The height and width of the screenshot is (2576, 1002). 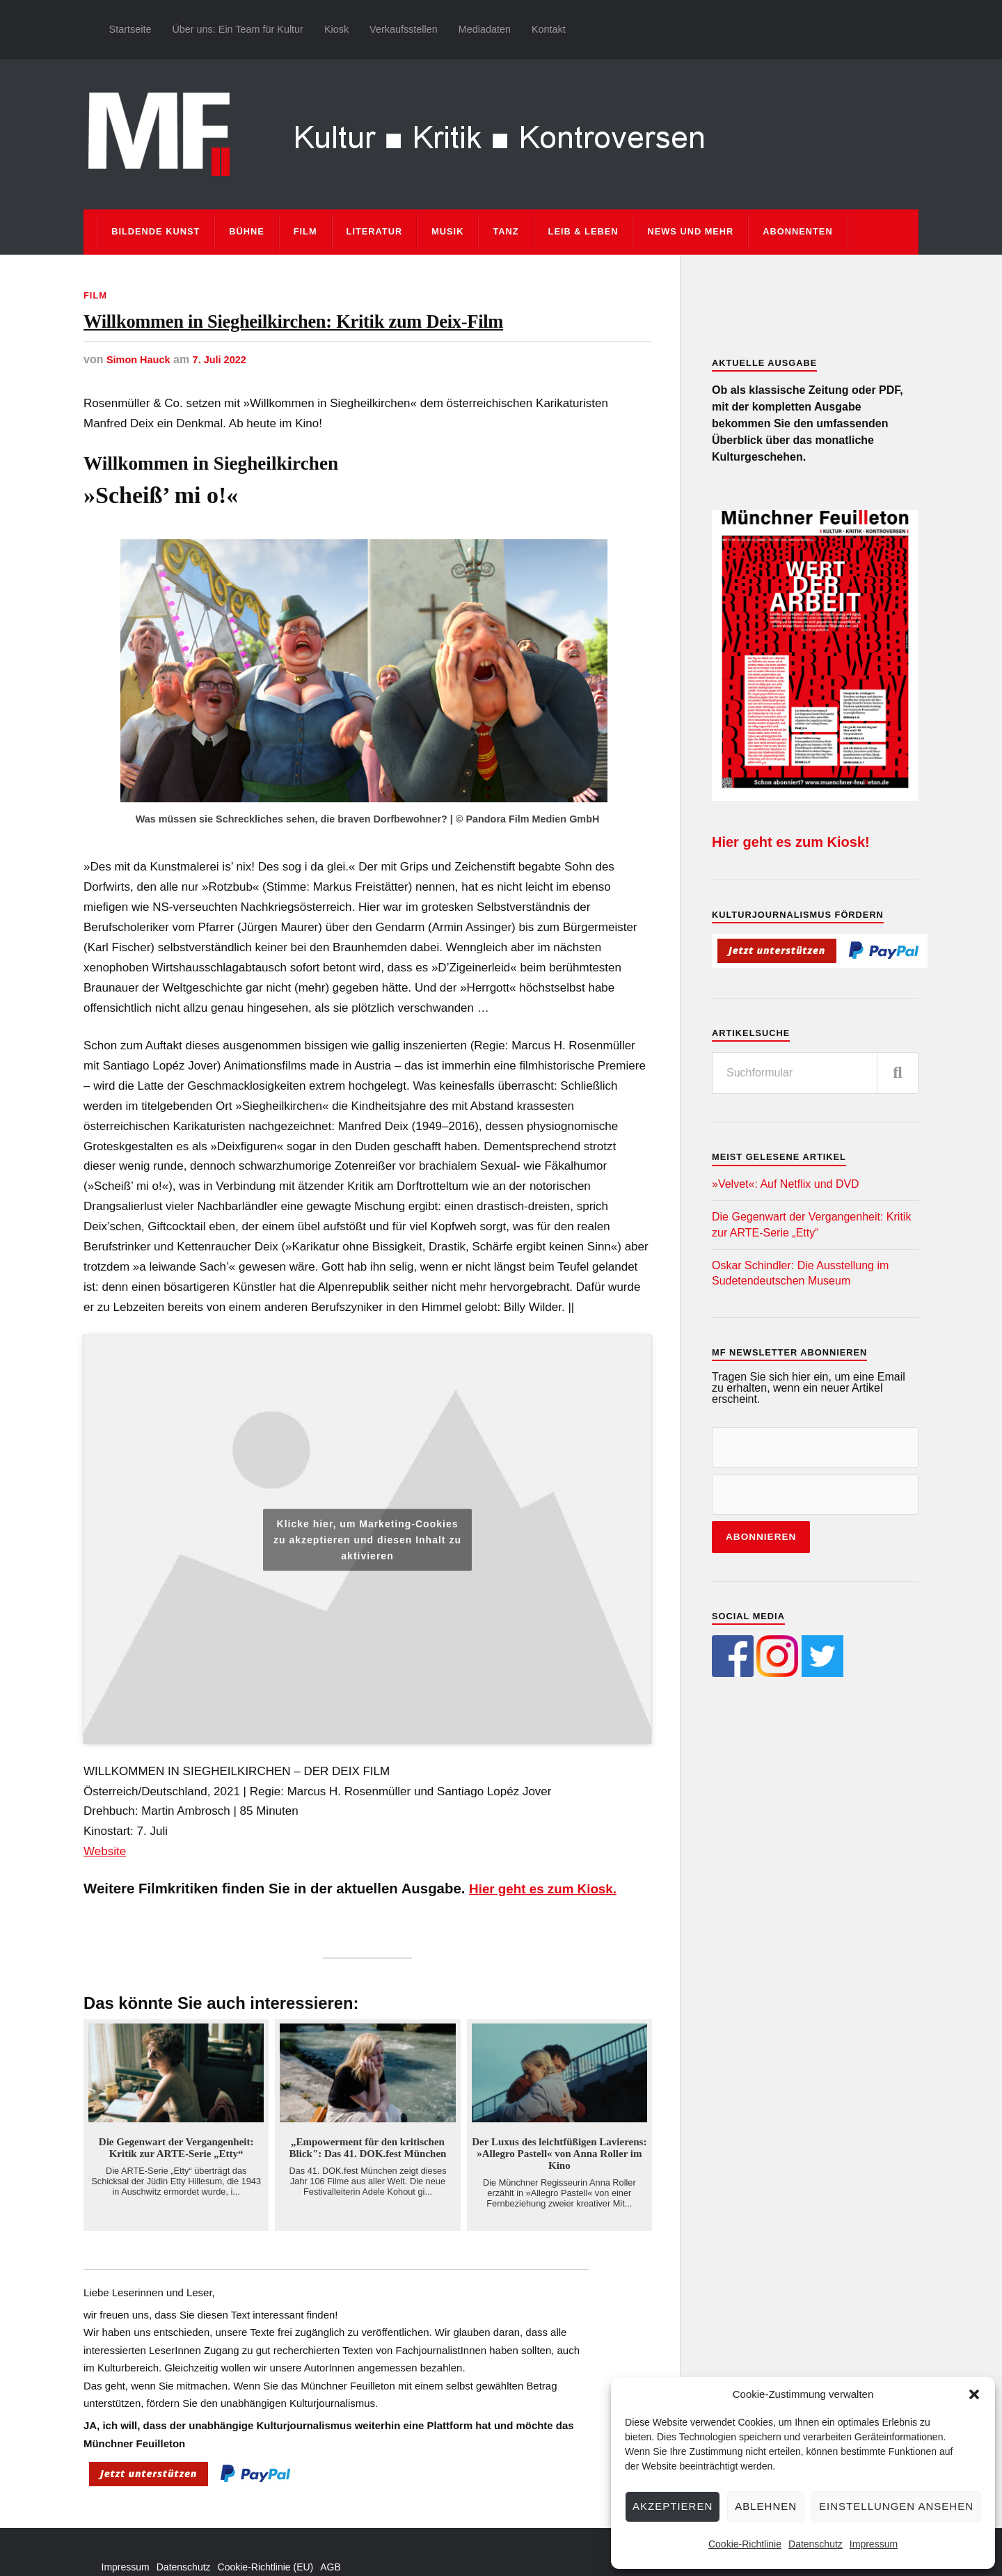 What do you see at coordinates (896, 2506) in the screenshot?
I see `Einstellungen ansehen` at bounding box center [896, 2506].